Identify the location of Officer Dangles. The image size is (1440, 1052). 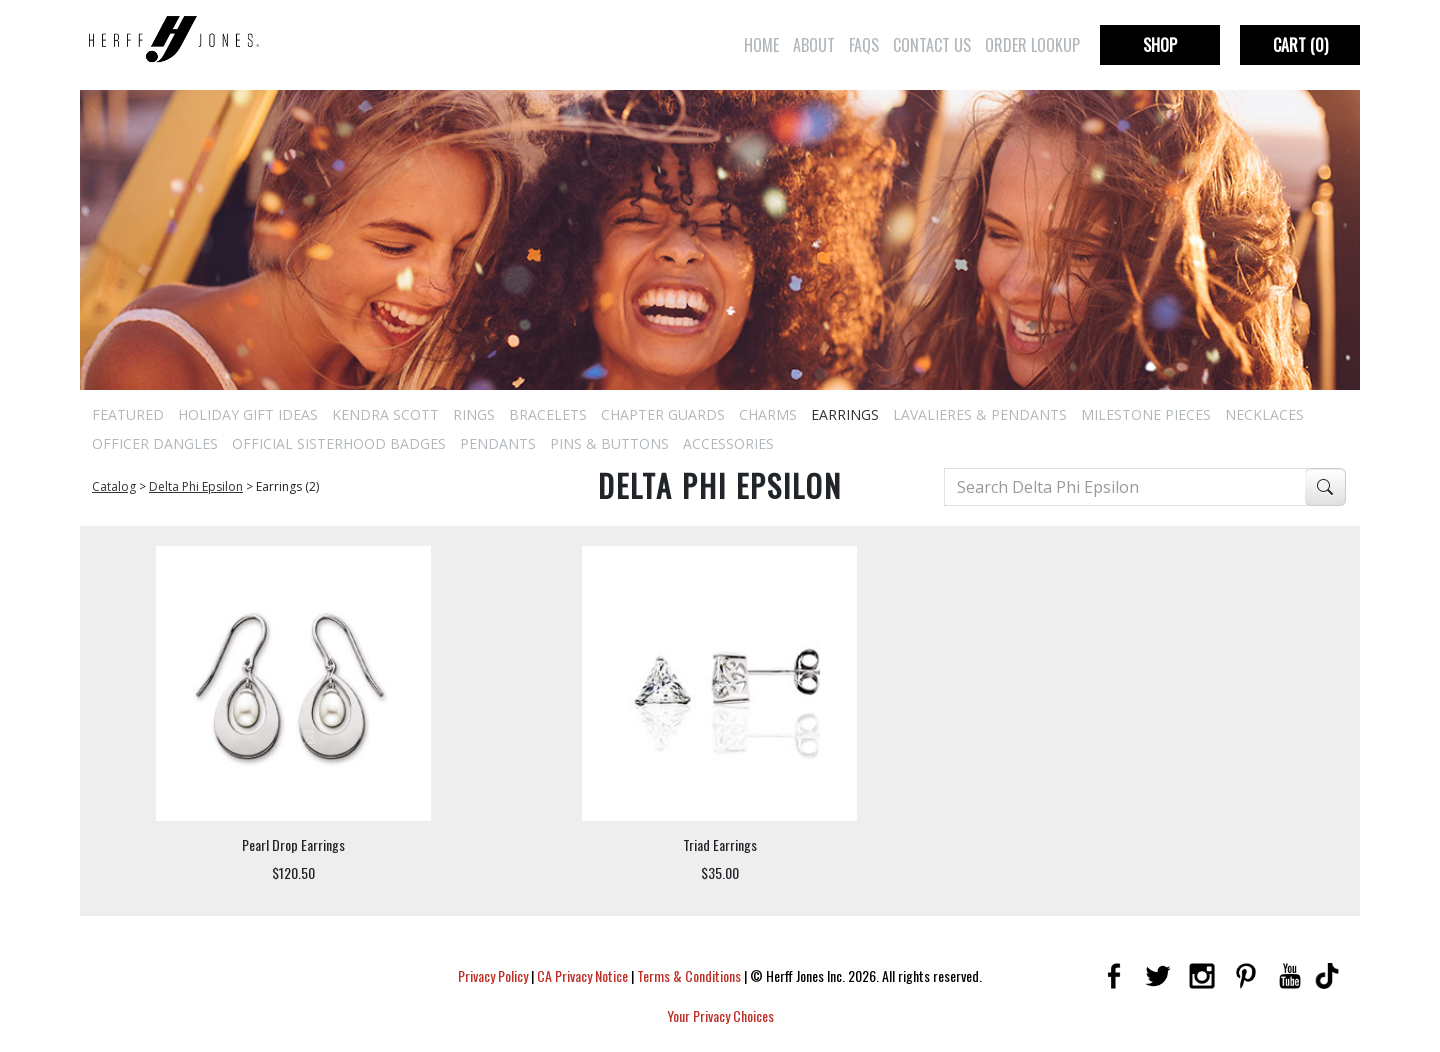
(155, 443).